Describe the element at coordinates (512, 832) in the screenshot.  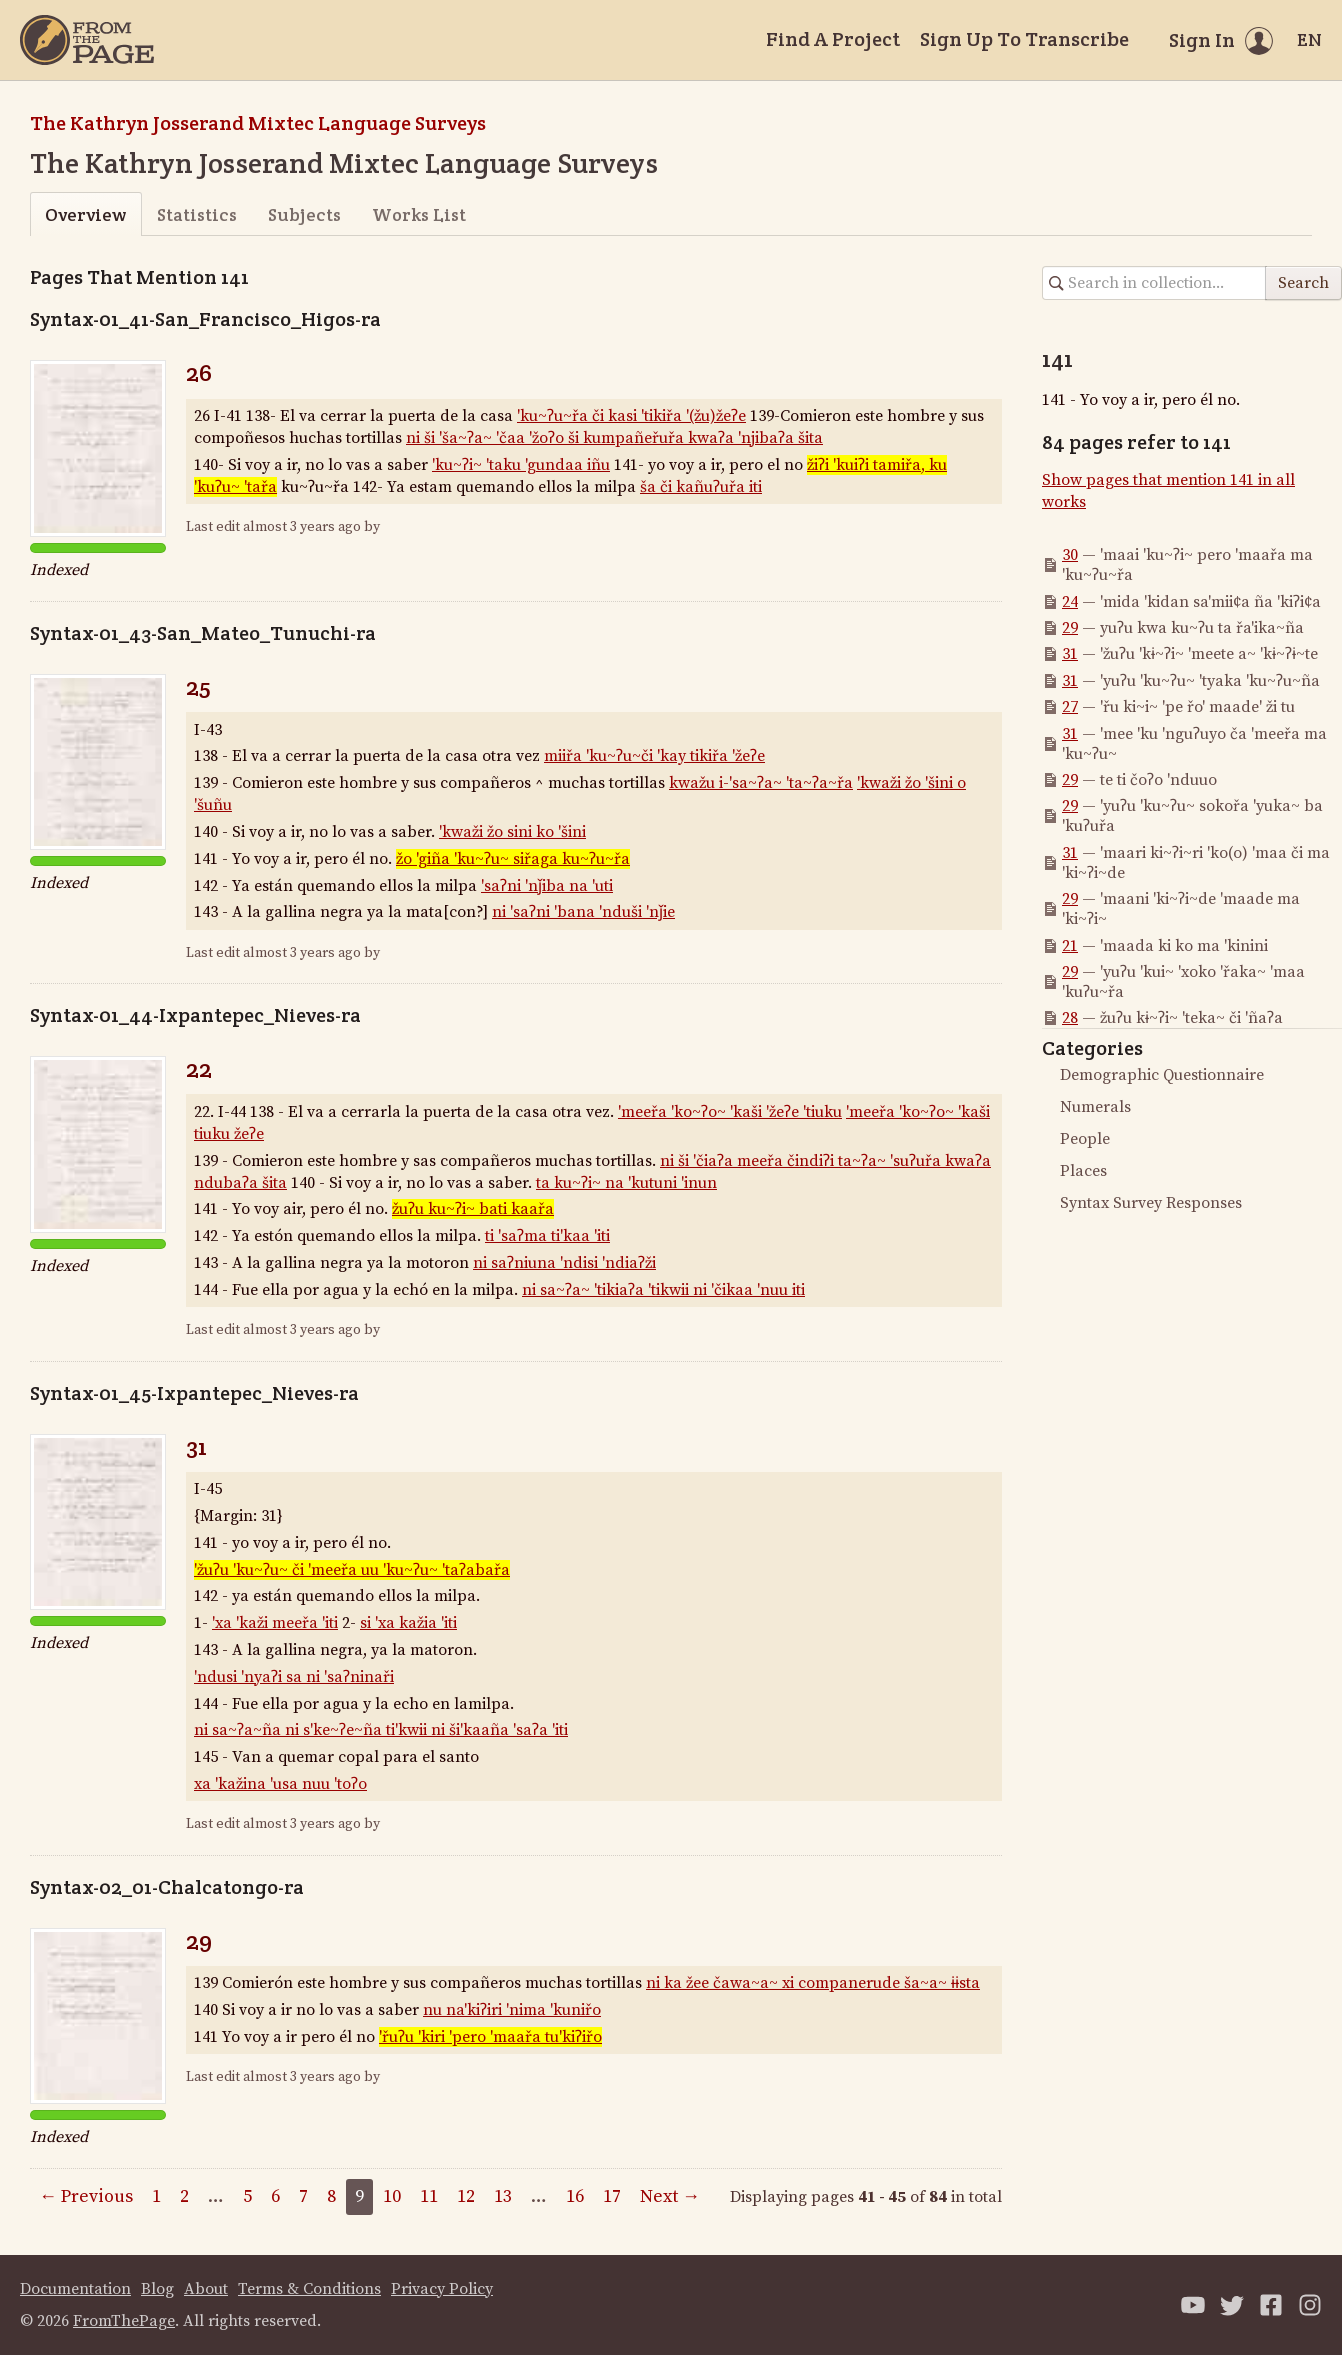
I see `'kwaži žo sini ko 'šini` at that location.